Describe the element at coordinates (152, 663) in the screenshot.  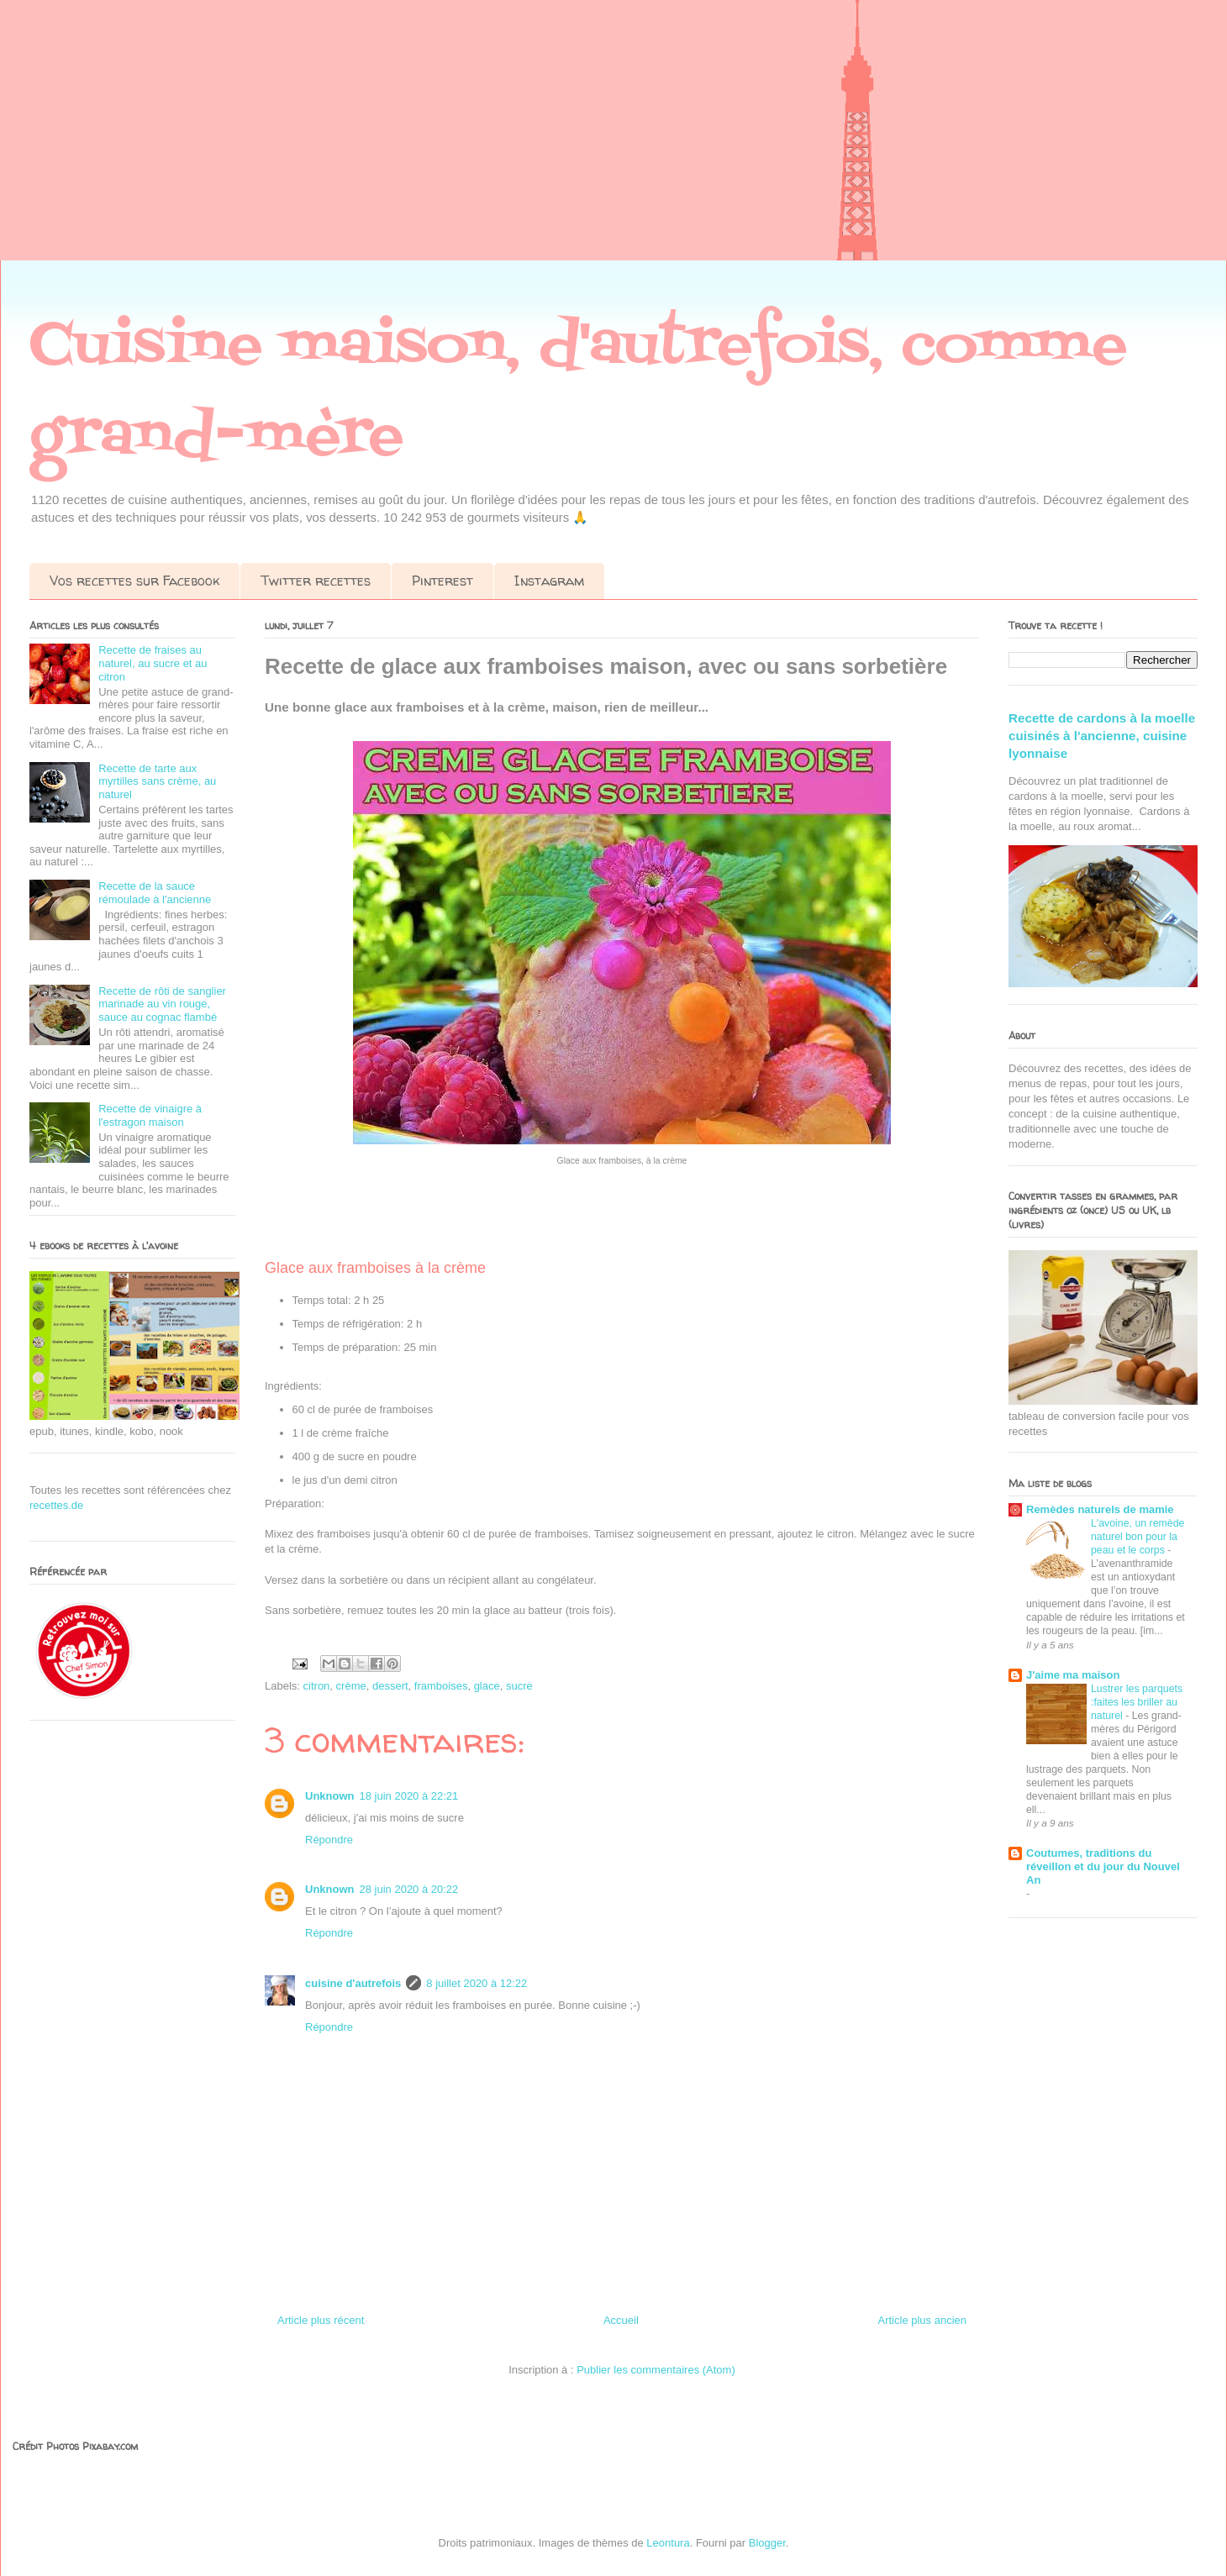
I see `Recette de fraises au naturel, au sucre et au citron` at that location.